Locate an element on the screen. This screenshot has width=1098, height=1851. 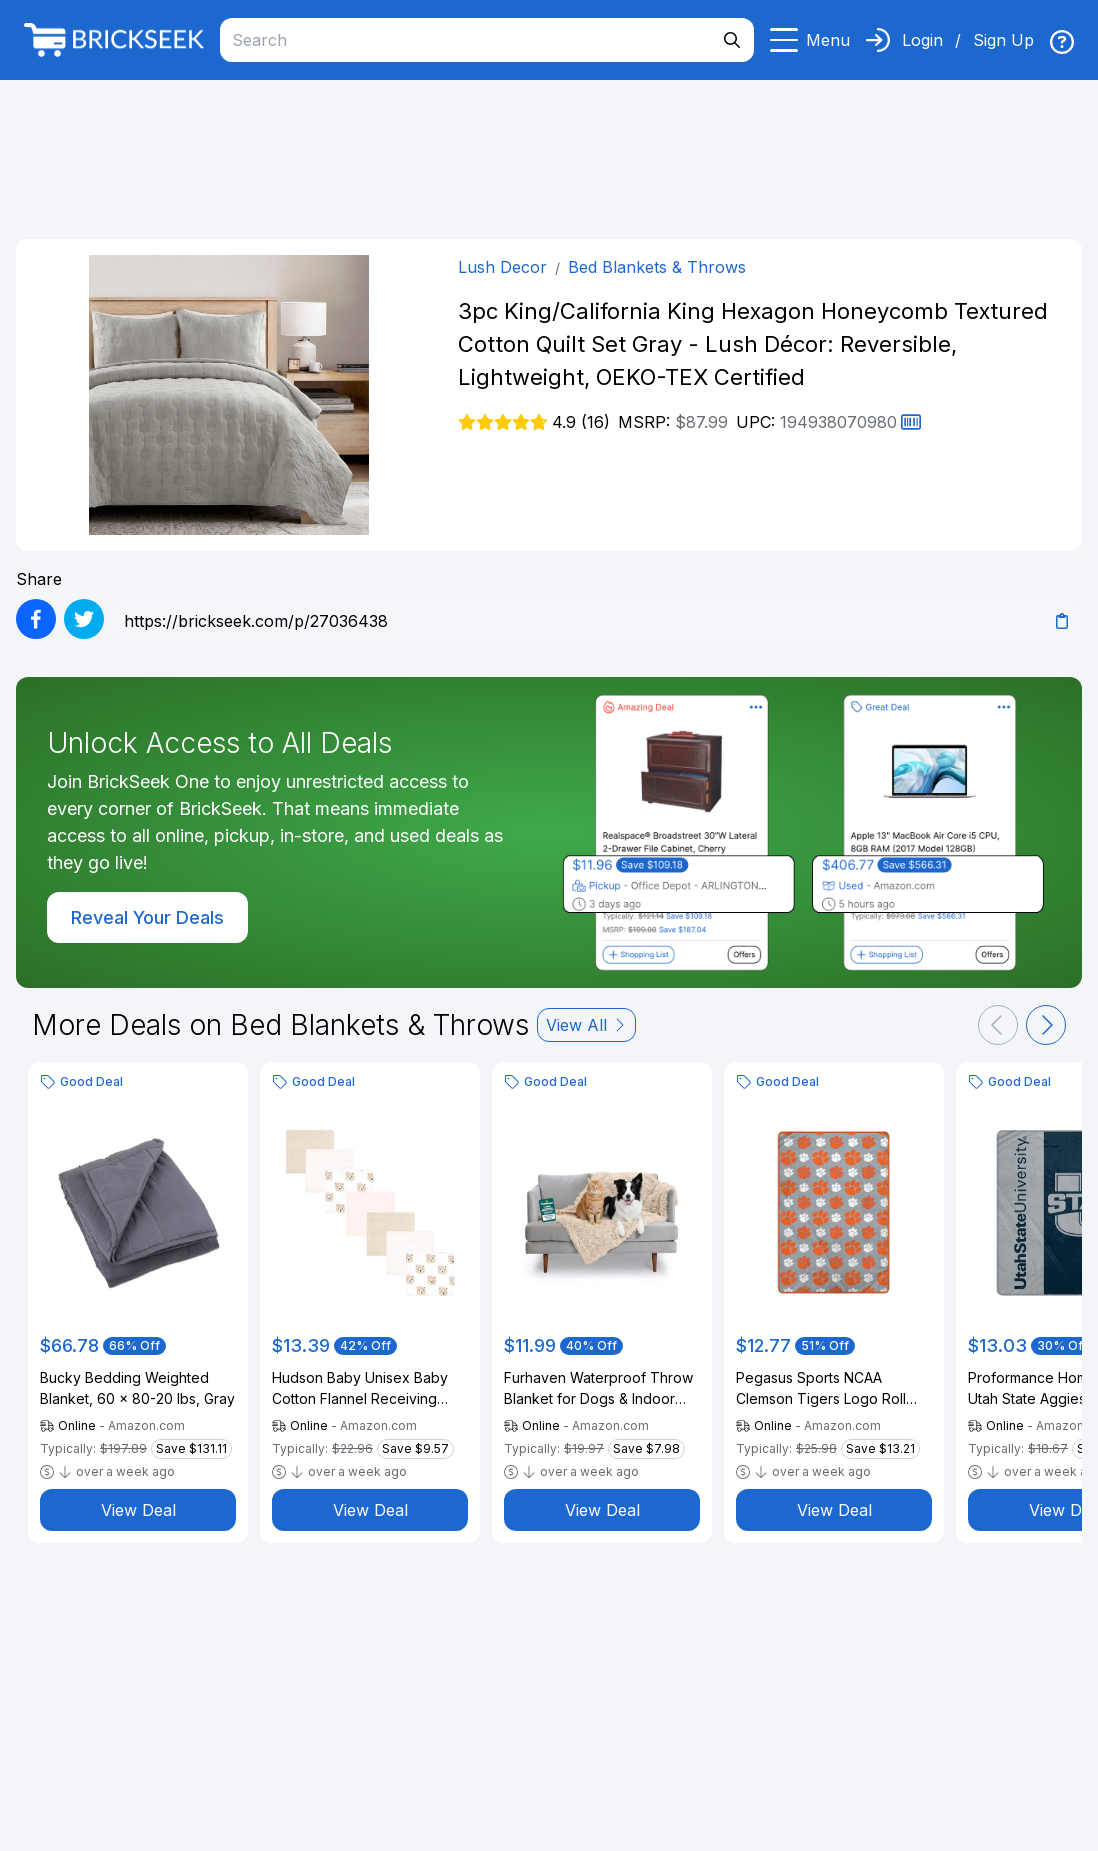
Bed Blankets & Throws is located at coordinates (657, 267).